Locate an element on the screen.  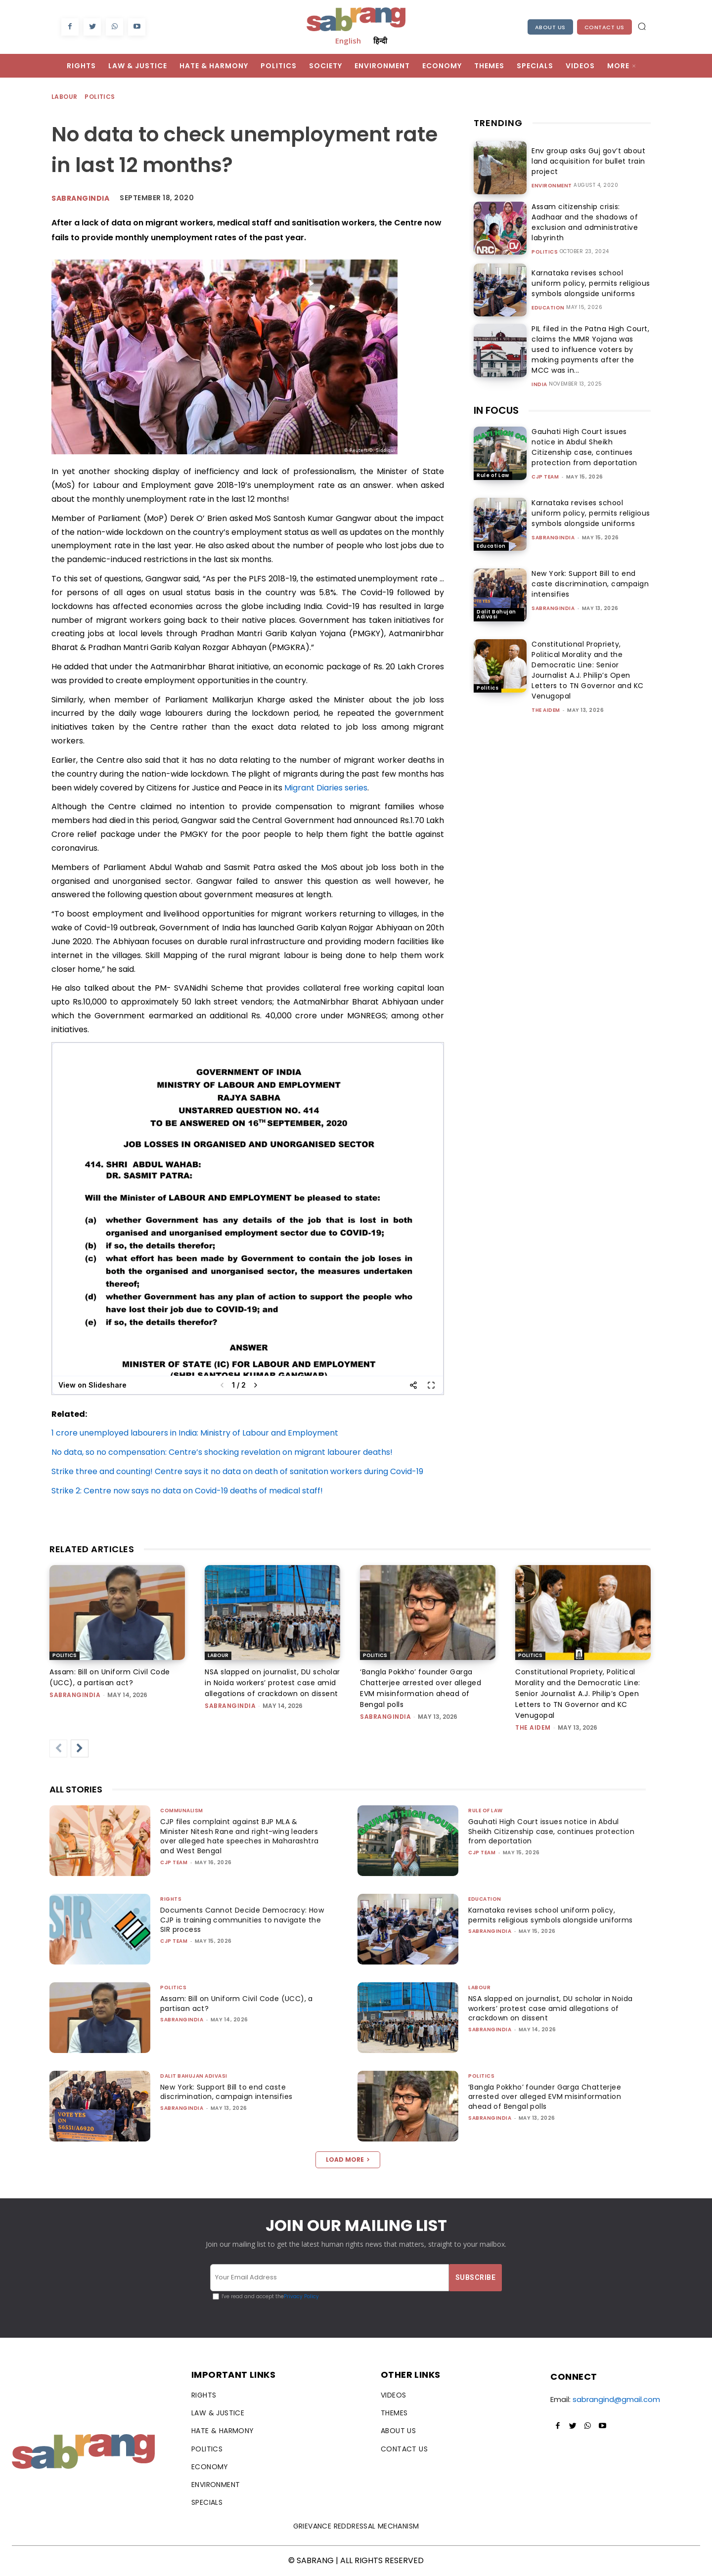
Privacy Policy is located at coordinates (301, 2296).